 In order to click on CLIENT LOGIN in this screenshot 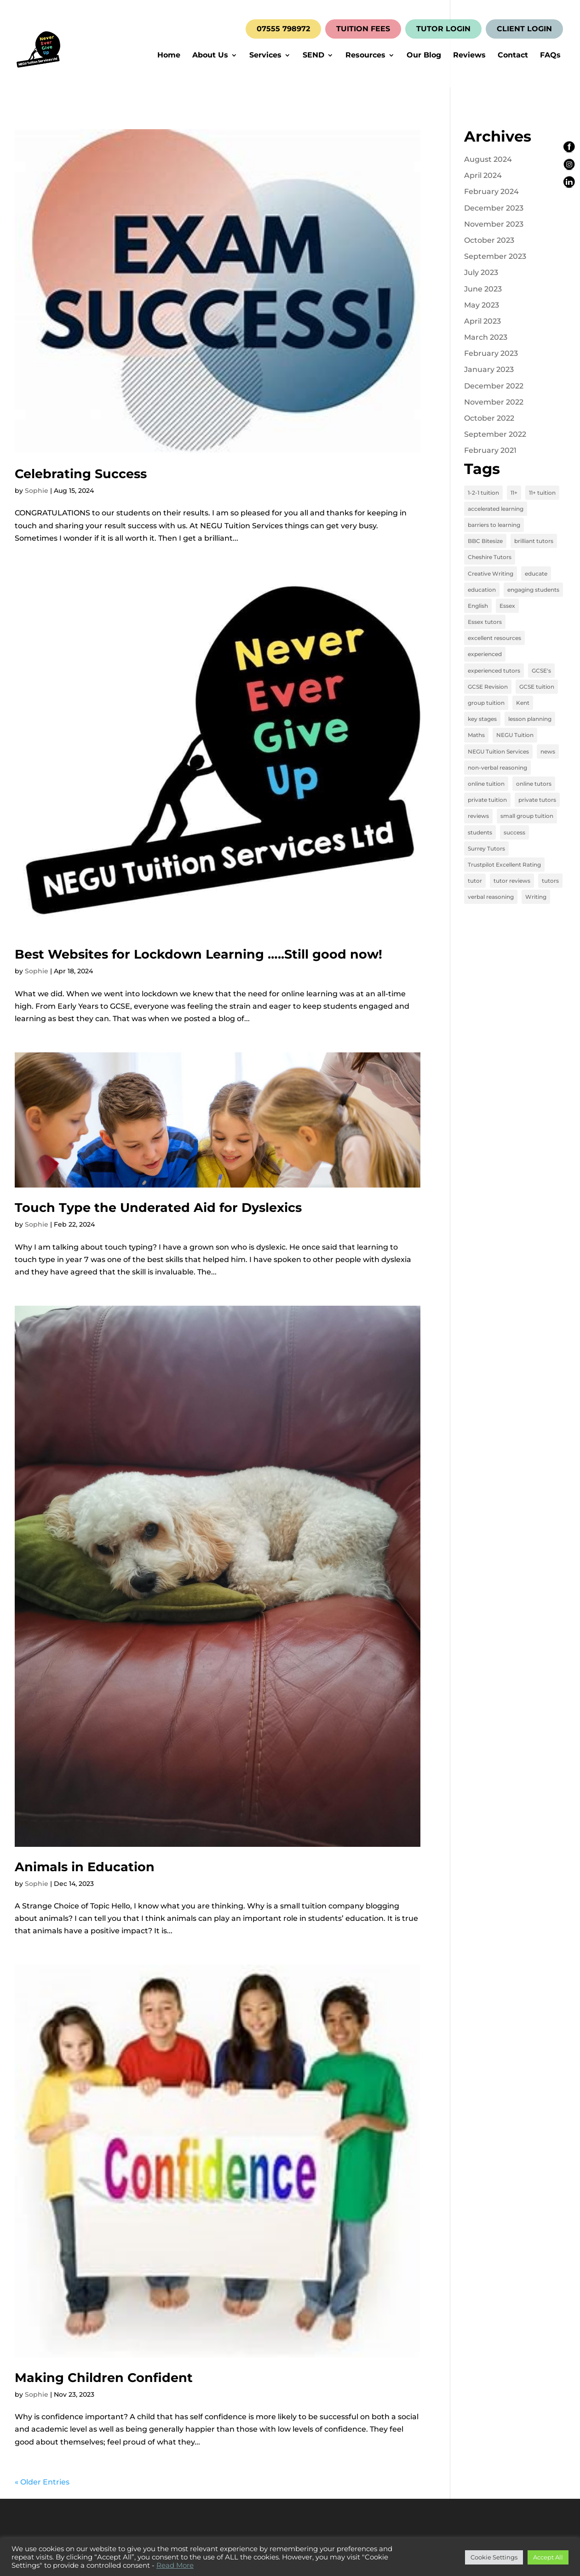, I will do `click(524, 29)`.